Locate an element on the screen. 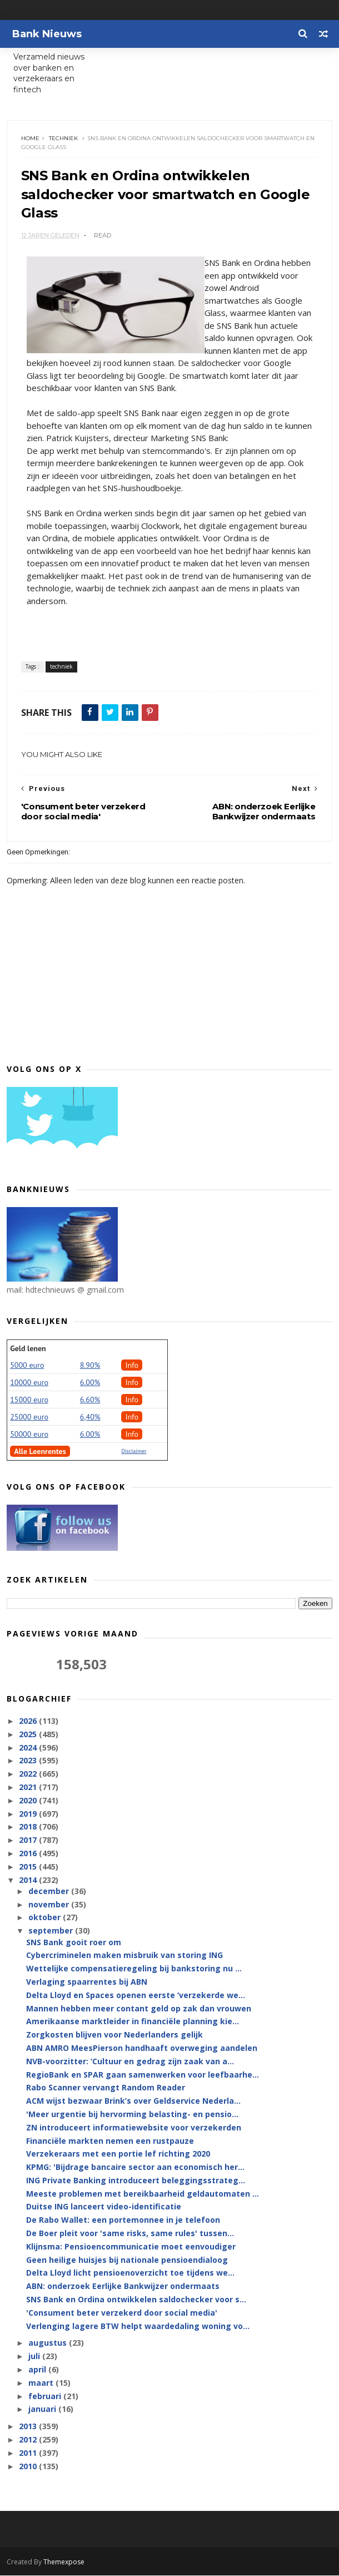 This screenshot has width=339, height=2576. 2010 is located at coordinates (29, 2467).